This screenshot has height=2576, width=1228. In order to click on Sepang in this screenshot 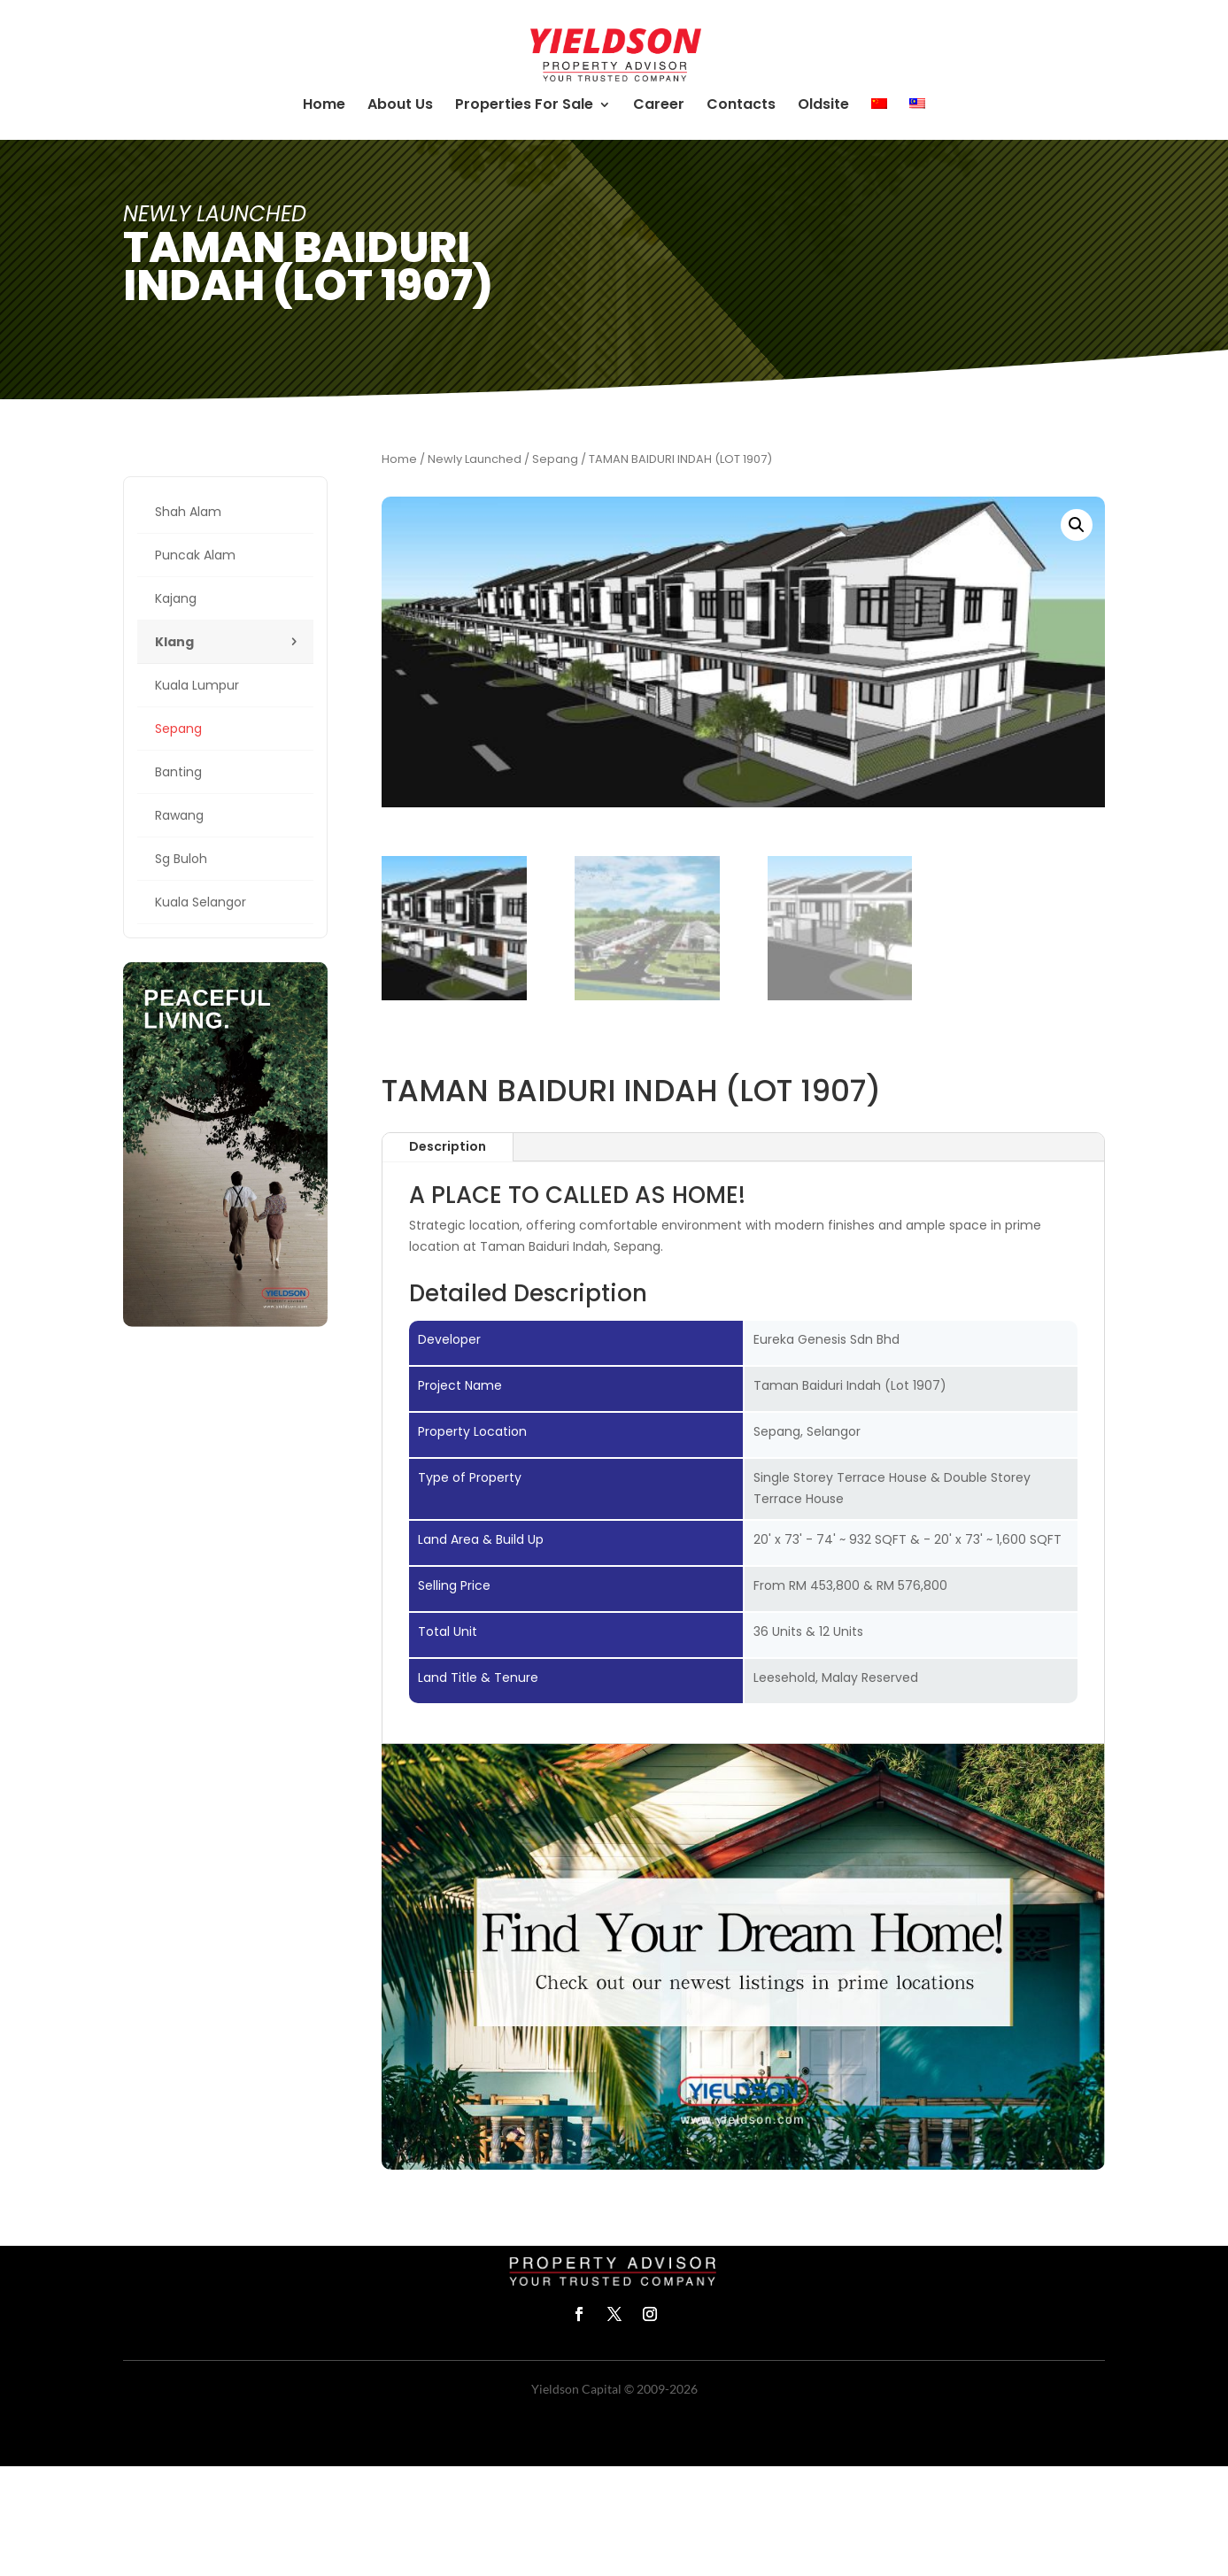, I will do `click(555, 459)`.